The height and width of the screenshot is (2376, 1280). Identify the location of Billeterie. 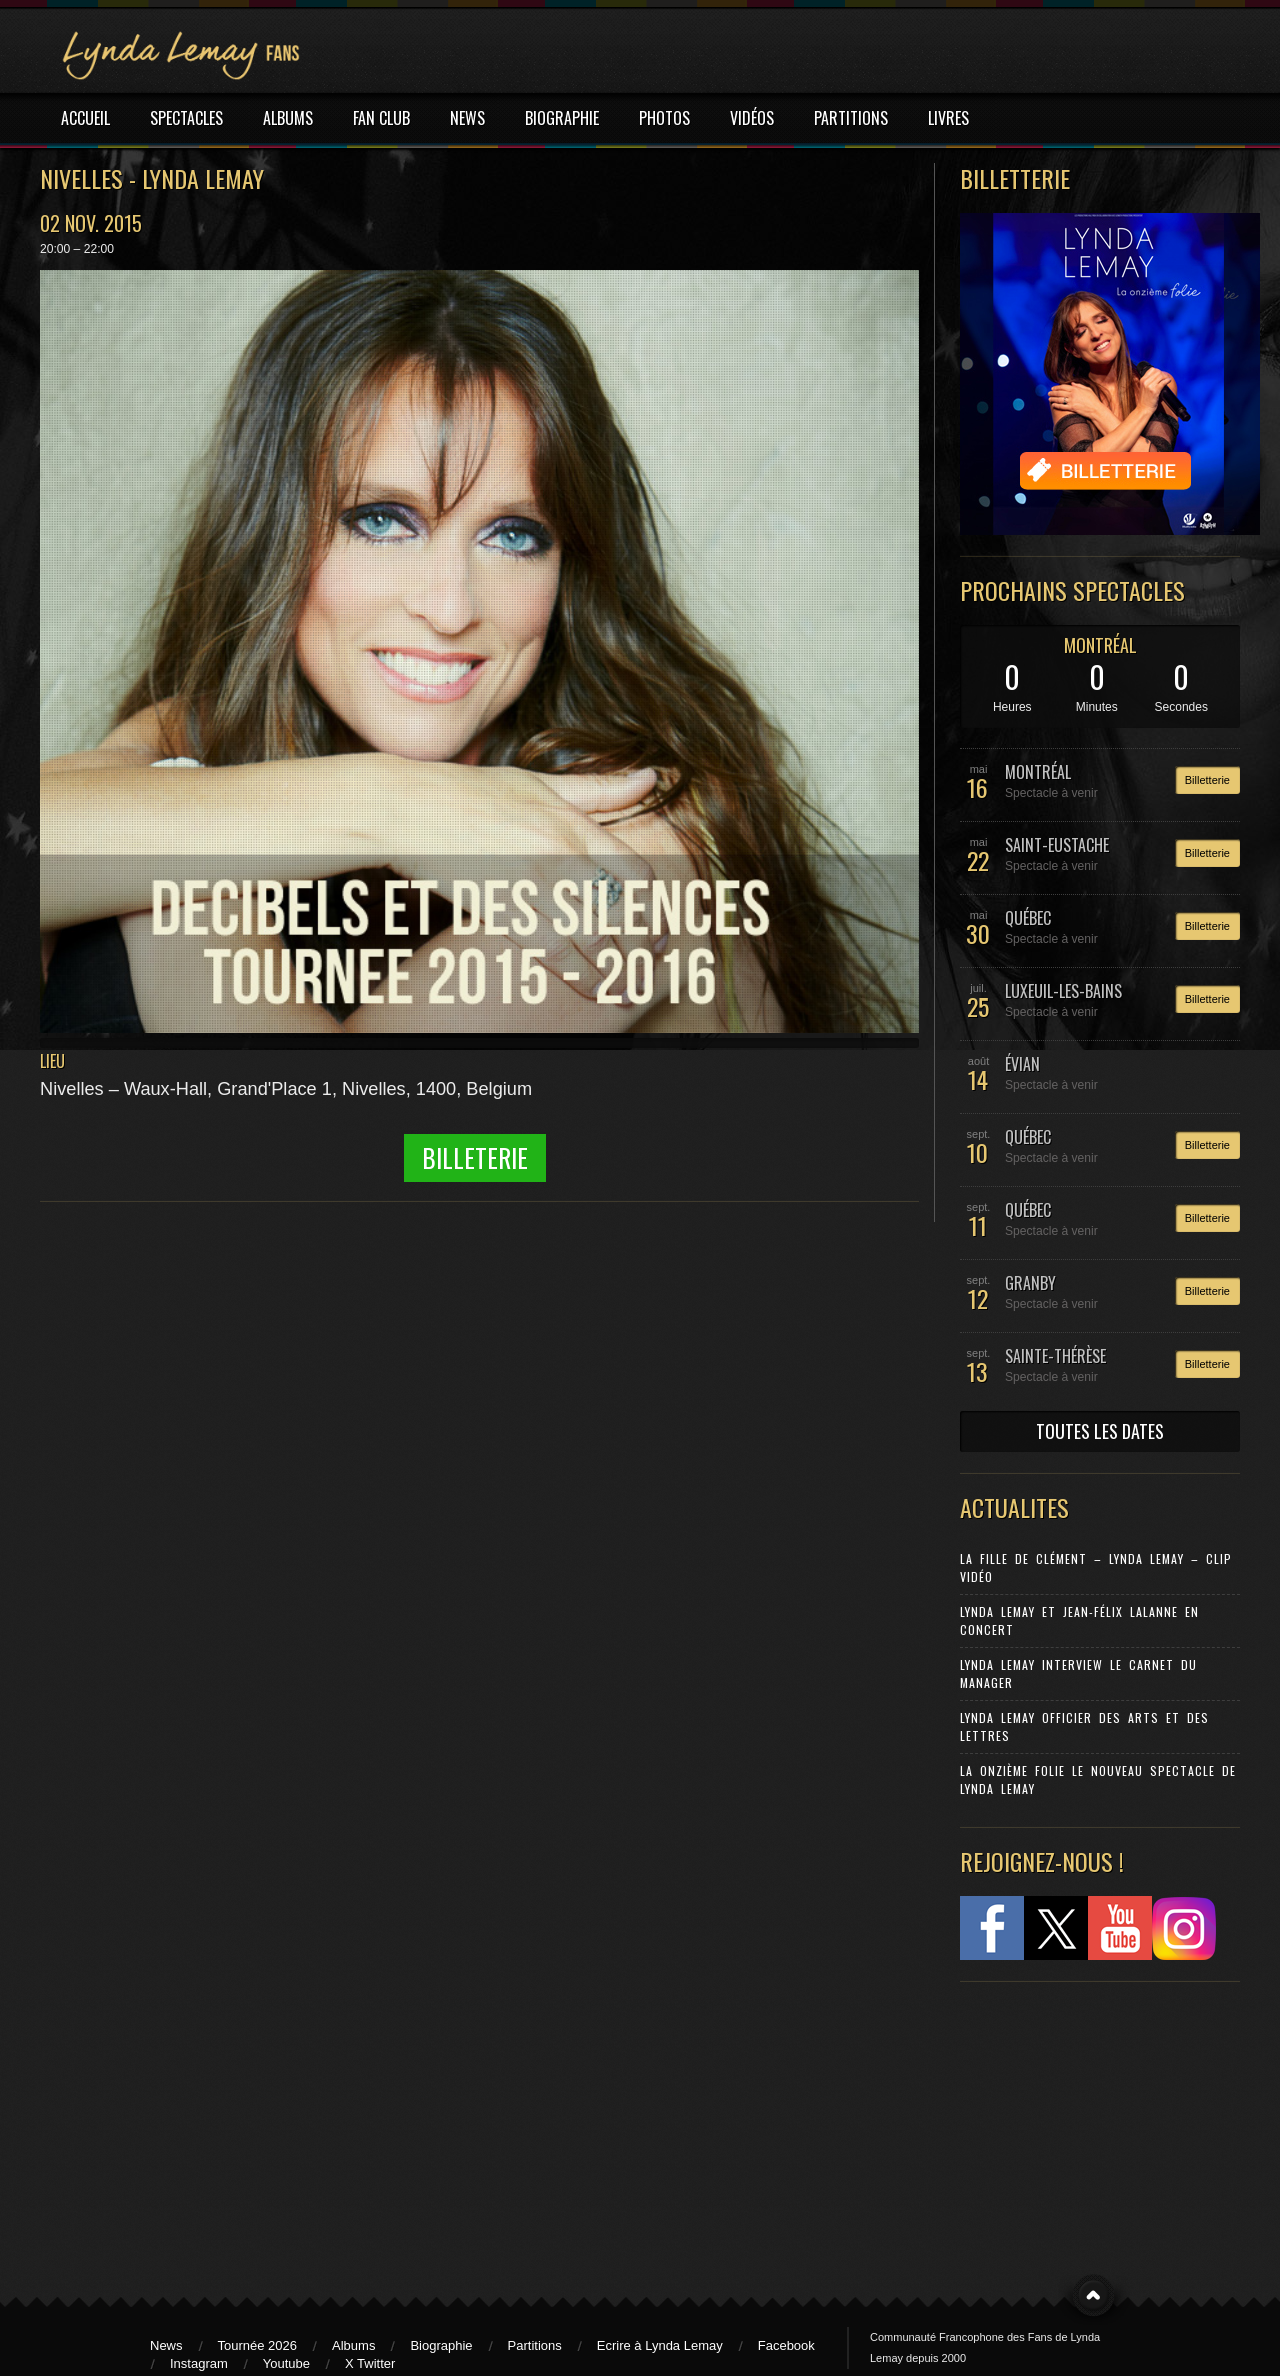
(475, 1157).